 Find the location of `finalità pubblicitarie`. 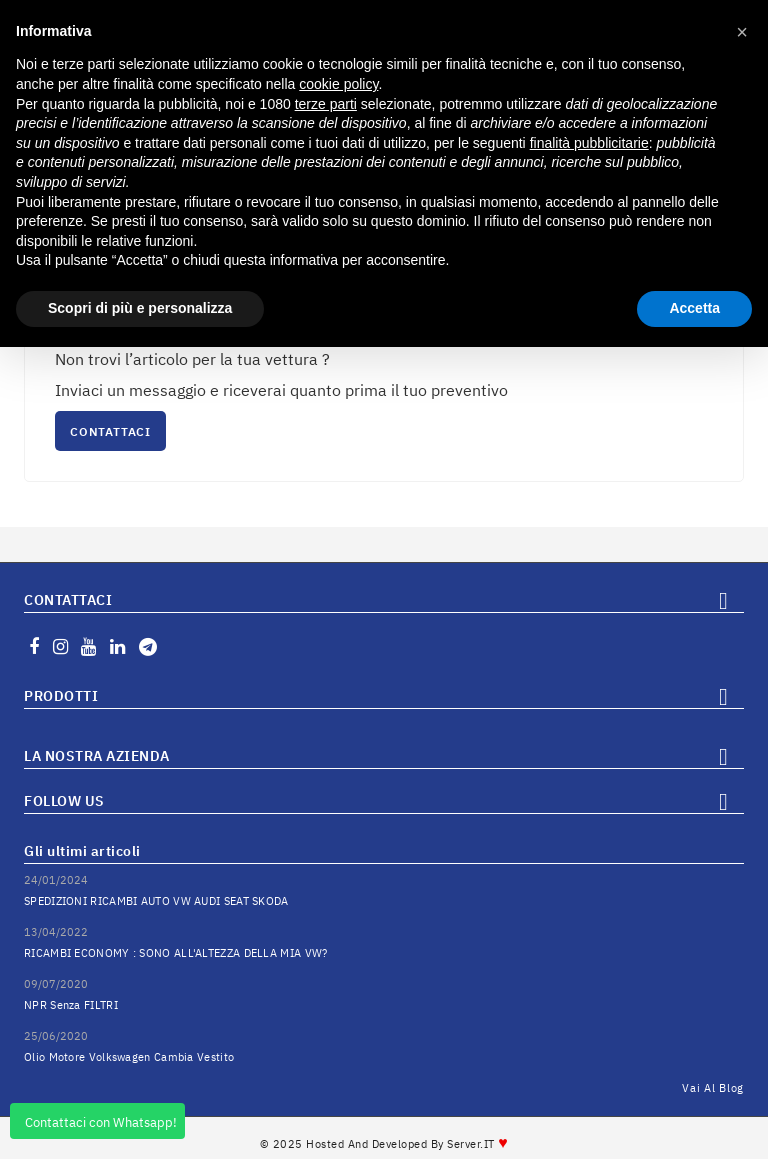

finalità pubblicitarie is located at coordinates (589, 143).